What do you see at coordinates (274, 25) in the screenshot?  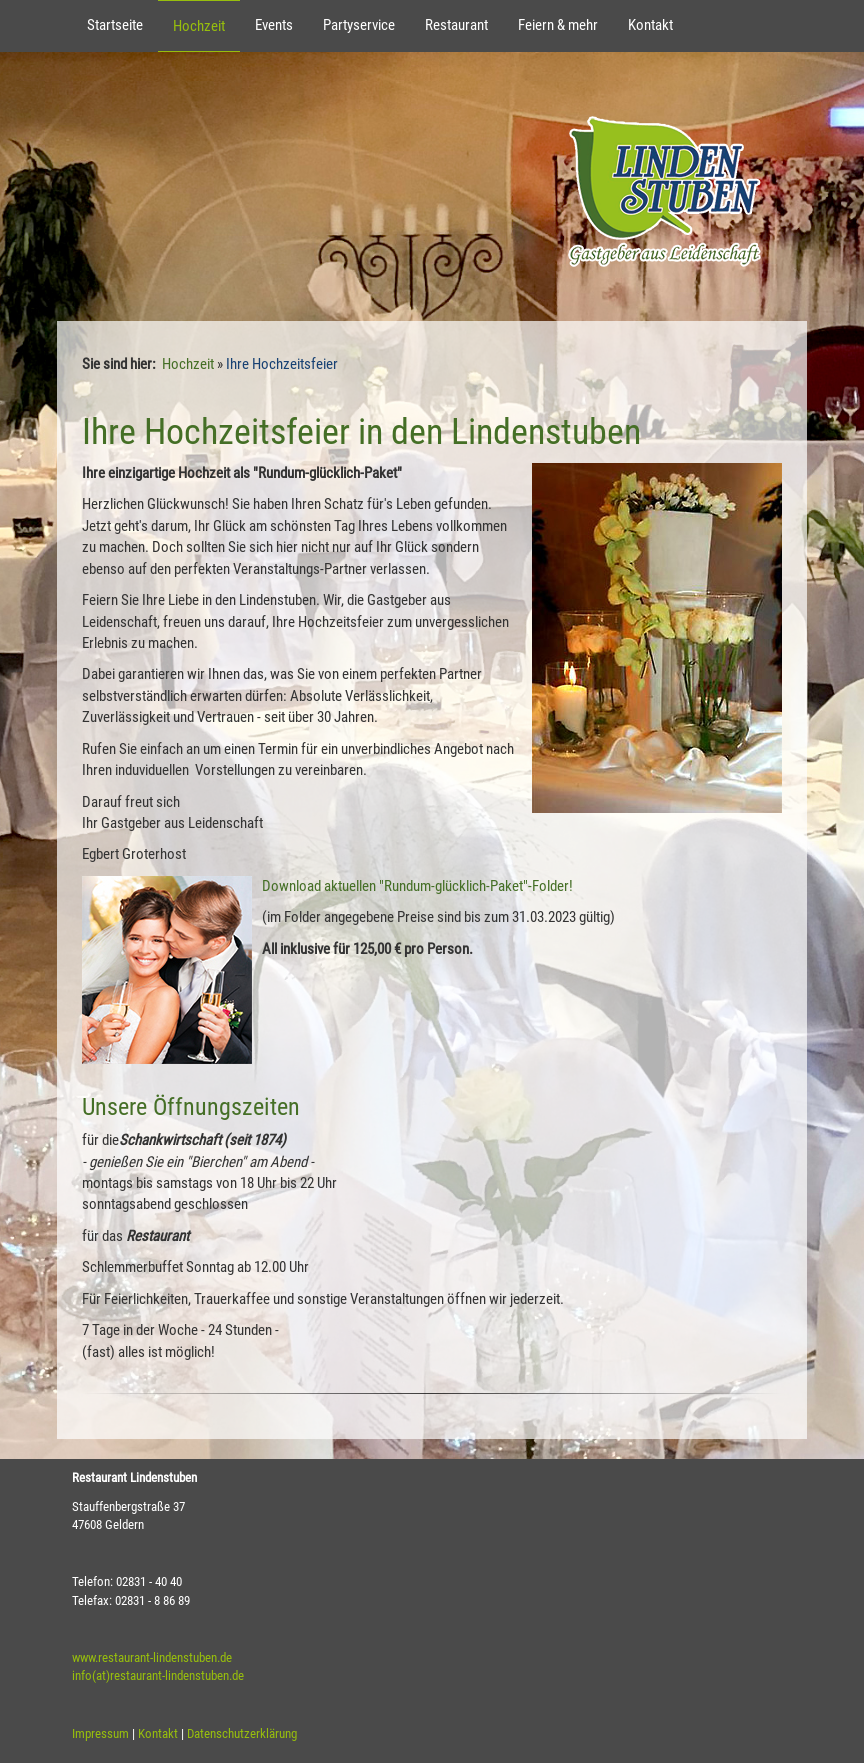 I see `Events [button]` at bounding box center [274, 25].